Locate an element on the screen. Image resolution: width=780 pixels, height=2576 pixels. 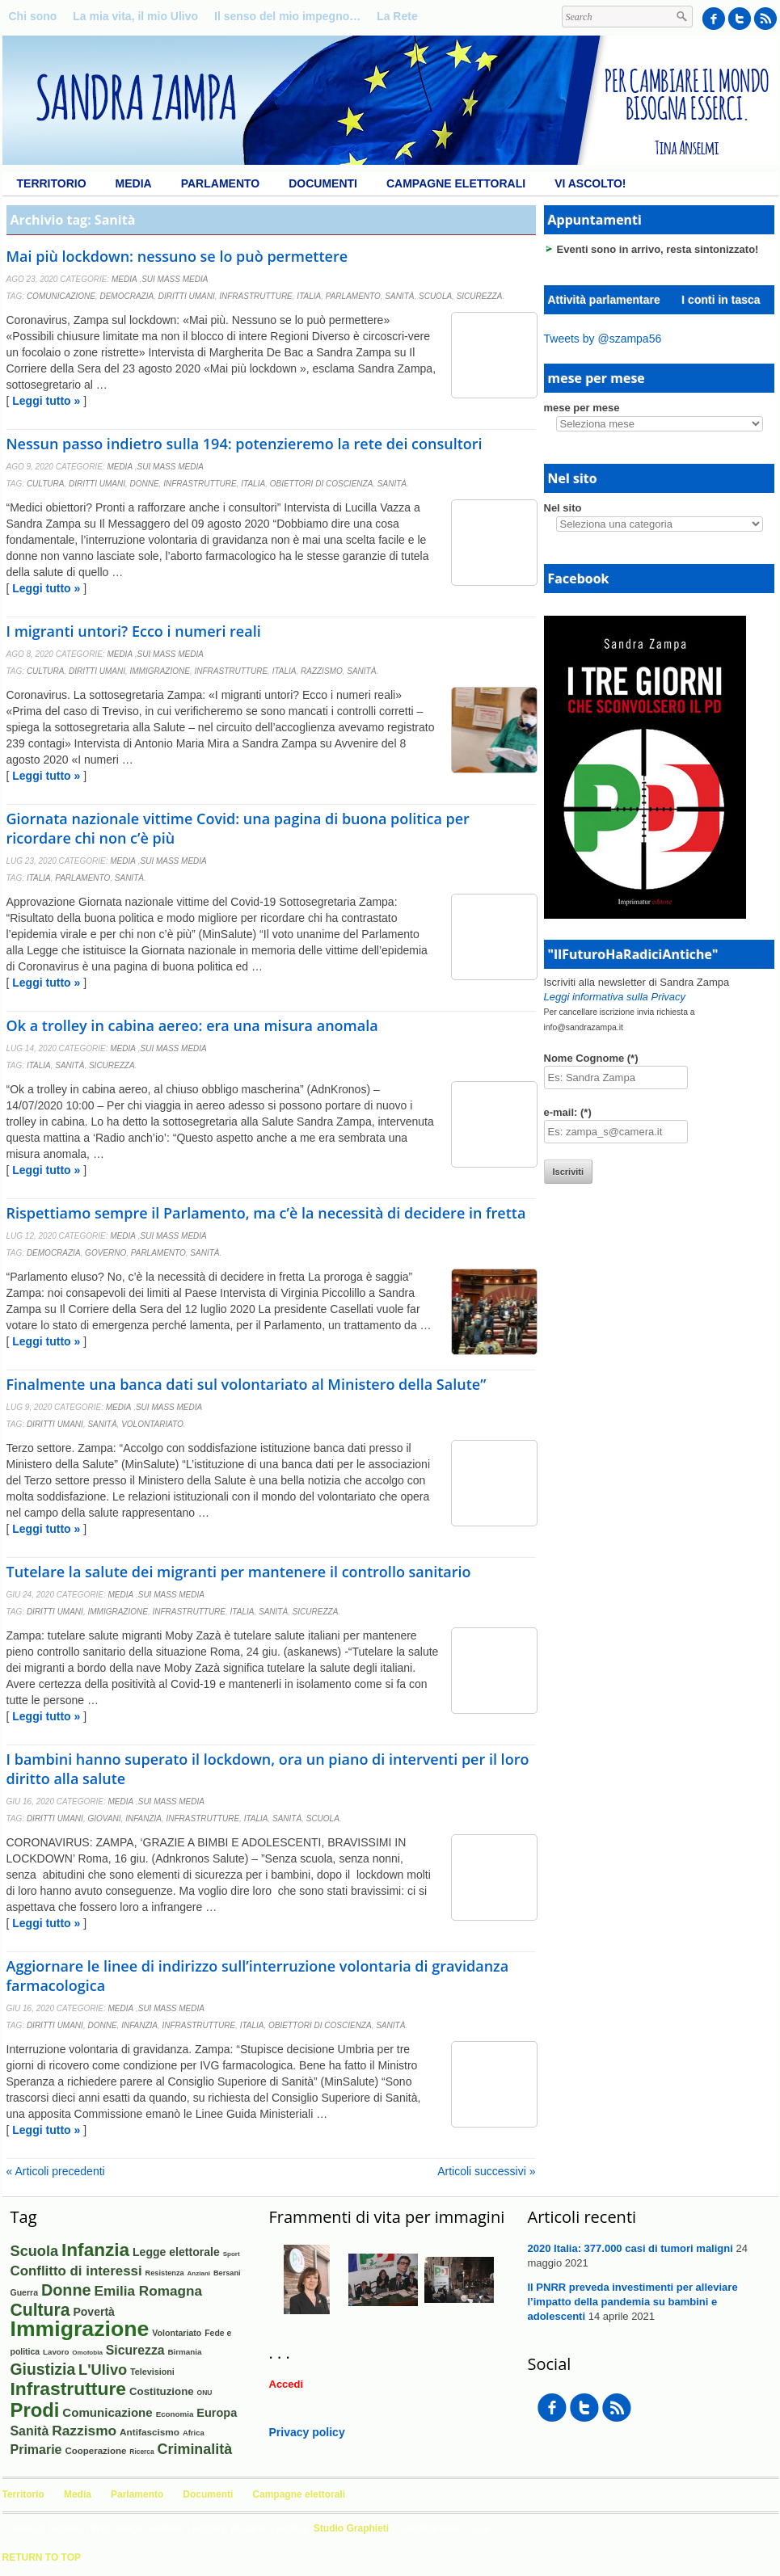
La mia vita, il mio Ulivo is located at coordinates (135, 16).